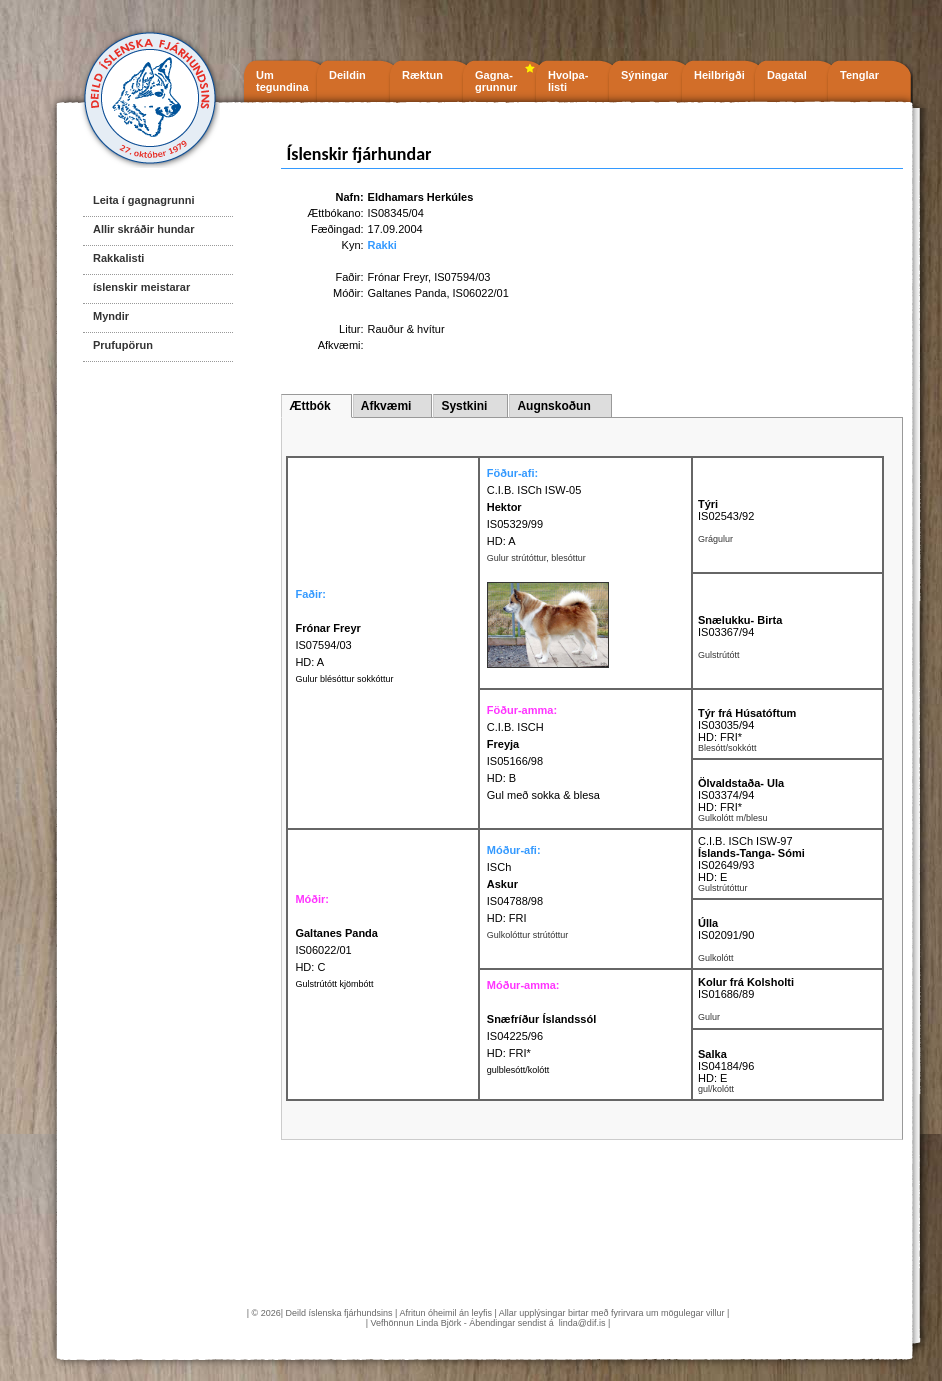  Describe the element at coordinates (518, 1070) in the screenshot. I see `gulblesótt/kolótt` at that location.